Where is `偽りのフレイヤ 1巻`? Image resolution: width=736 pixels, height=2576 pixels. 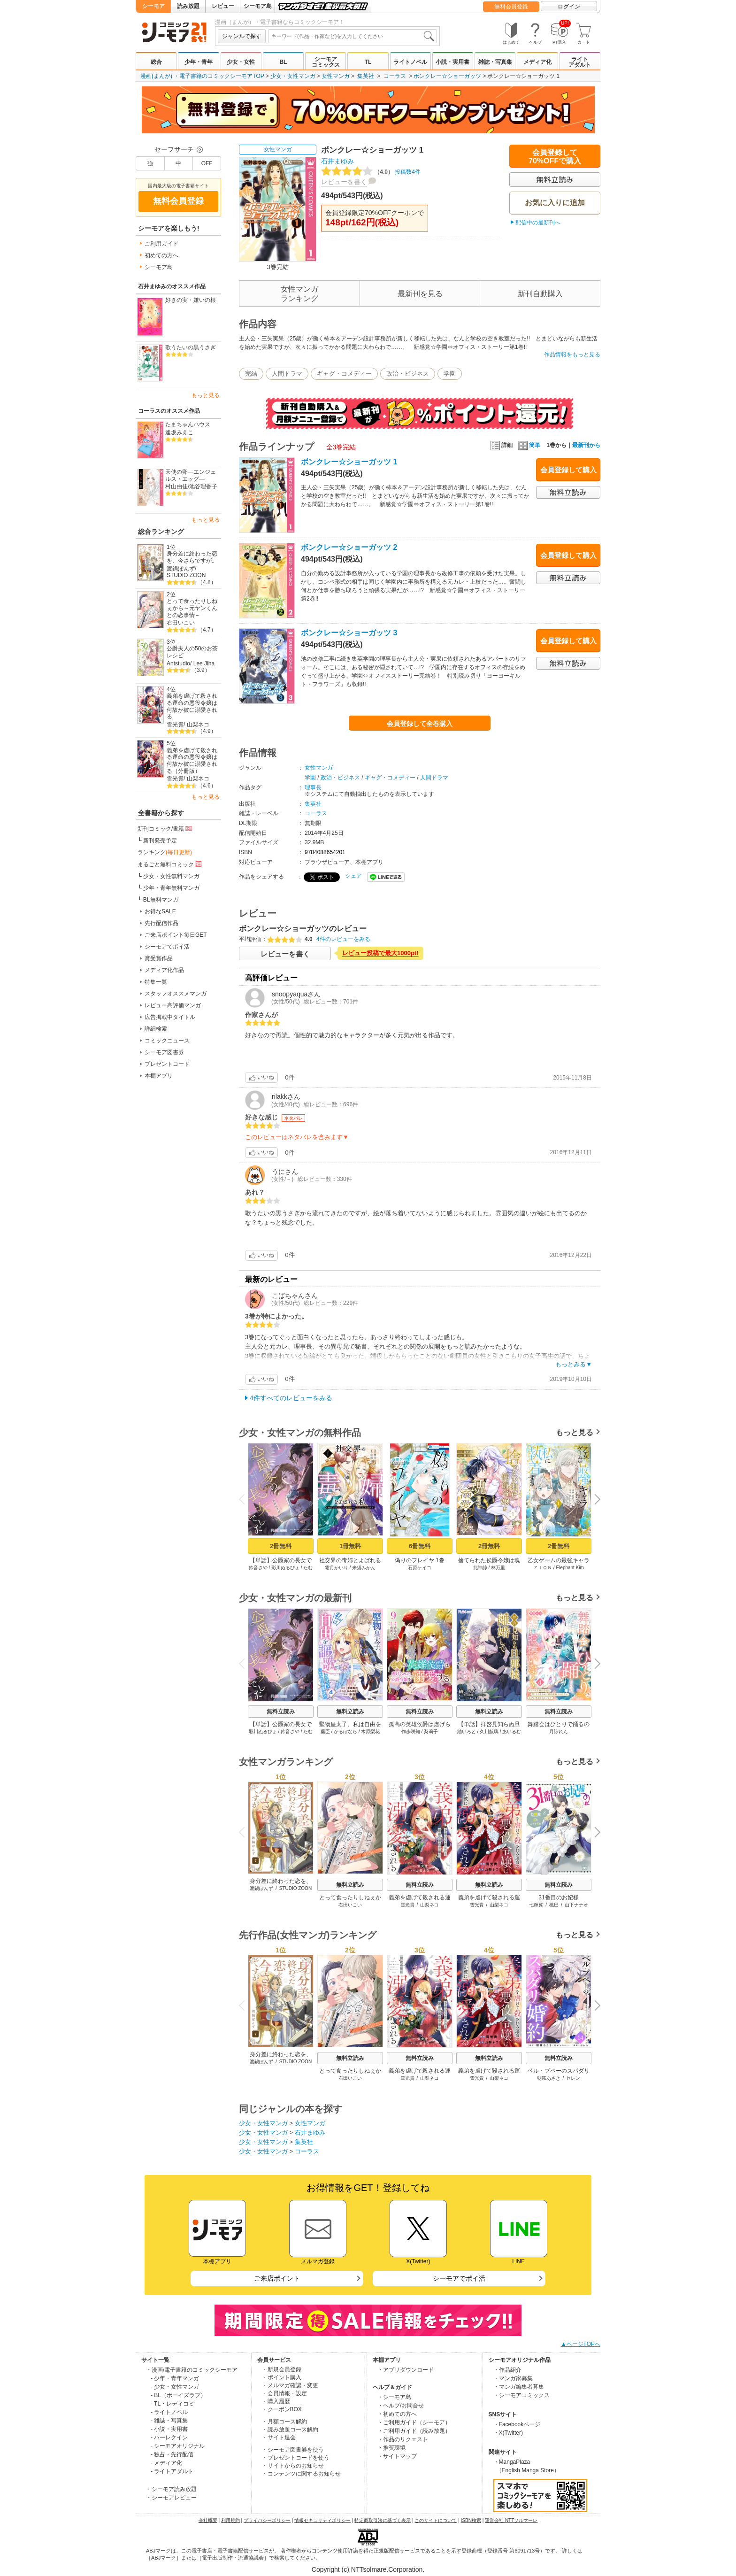
偽りのフレイヤ 1巻 is located at coordinates (420, 1560).